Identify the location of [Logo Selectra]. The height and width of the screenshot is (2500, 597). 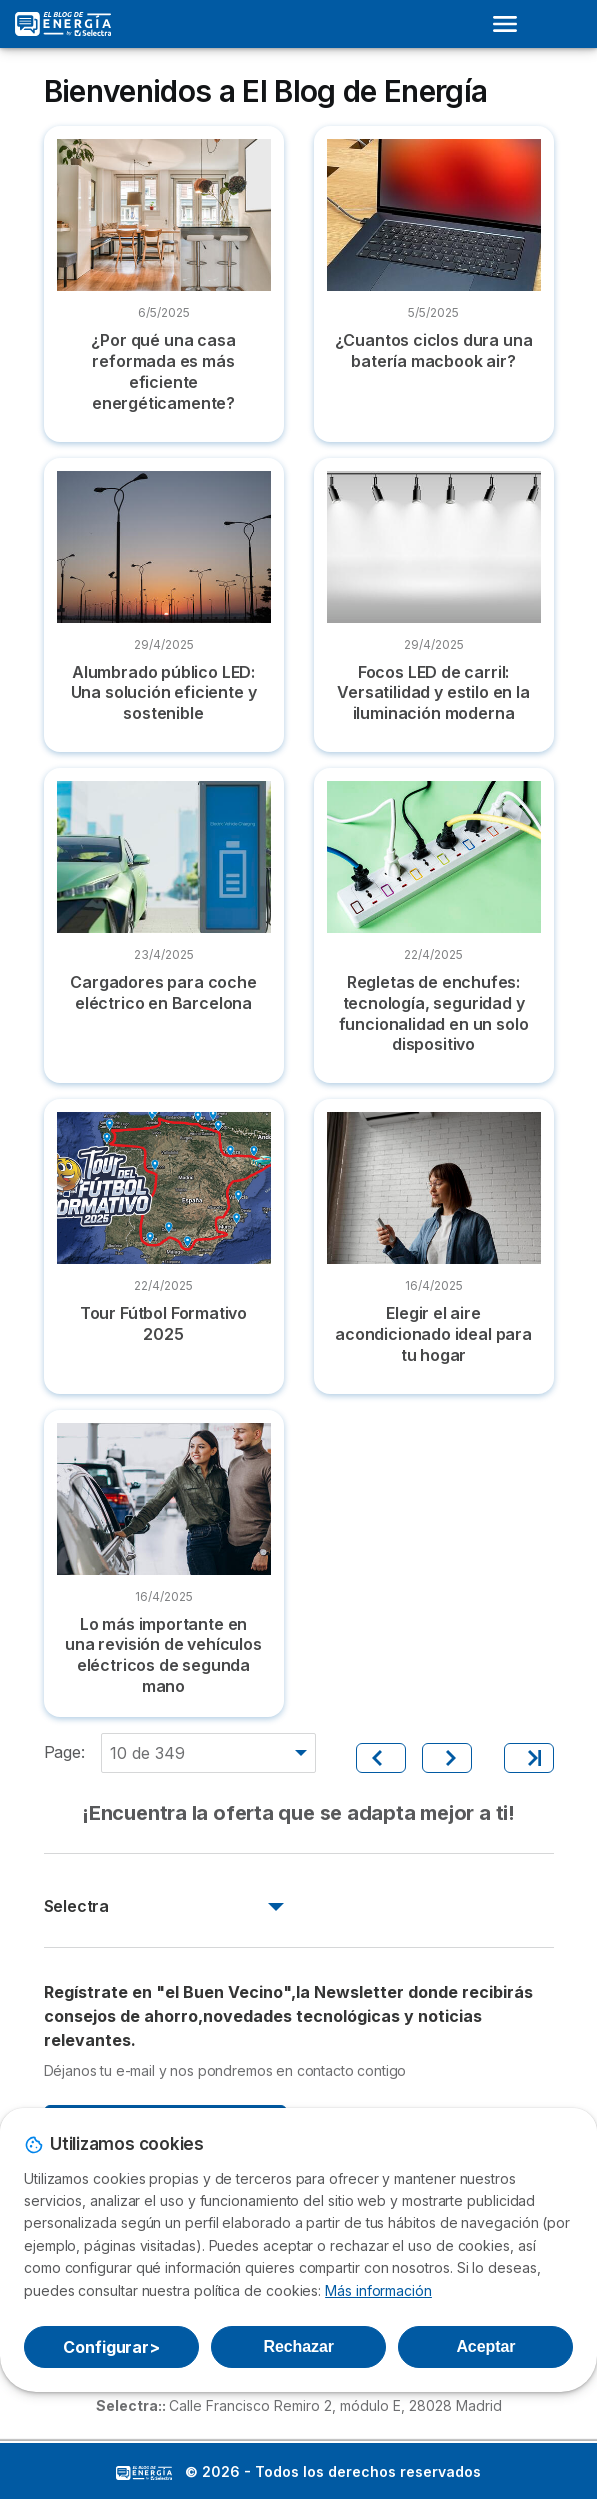
(63, 24).